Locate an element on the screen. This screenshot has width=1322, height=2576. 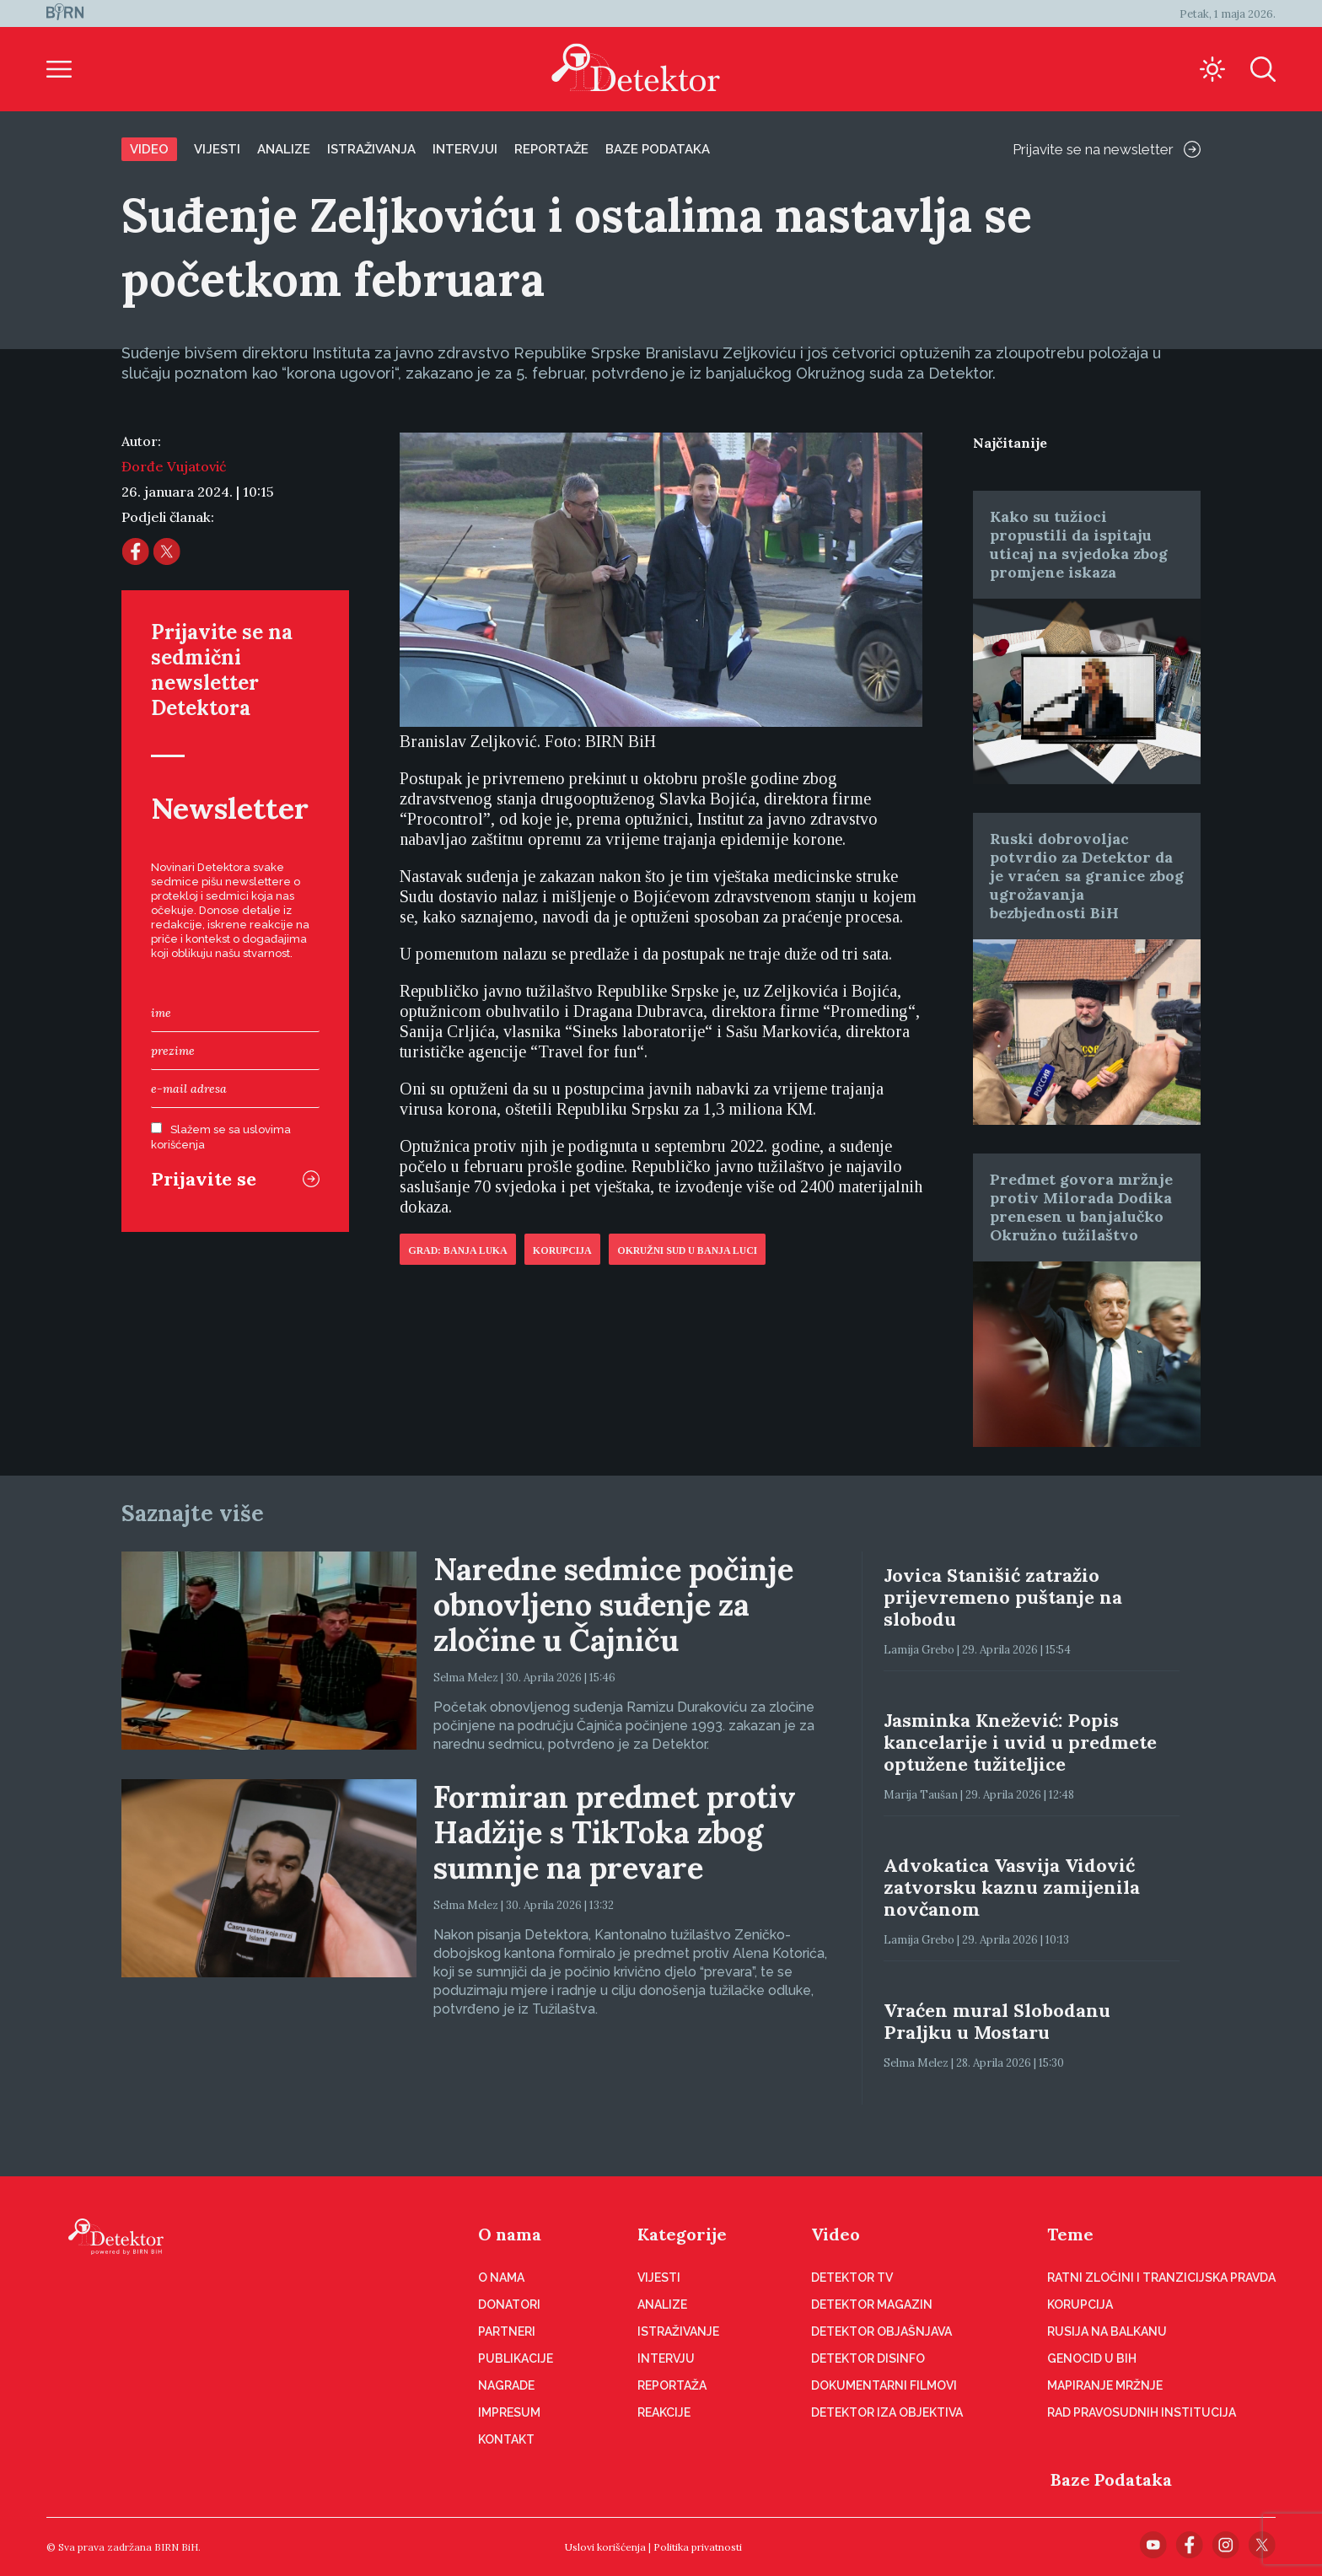
Advokatica Vasvija Vidović zatvorsku kaznu zamijenila novčanom is located at coordinates (1012, 1887).